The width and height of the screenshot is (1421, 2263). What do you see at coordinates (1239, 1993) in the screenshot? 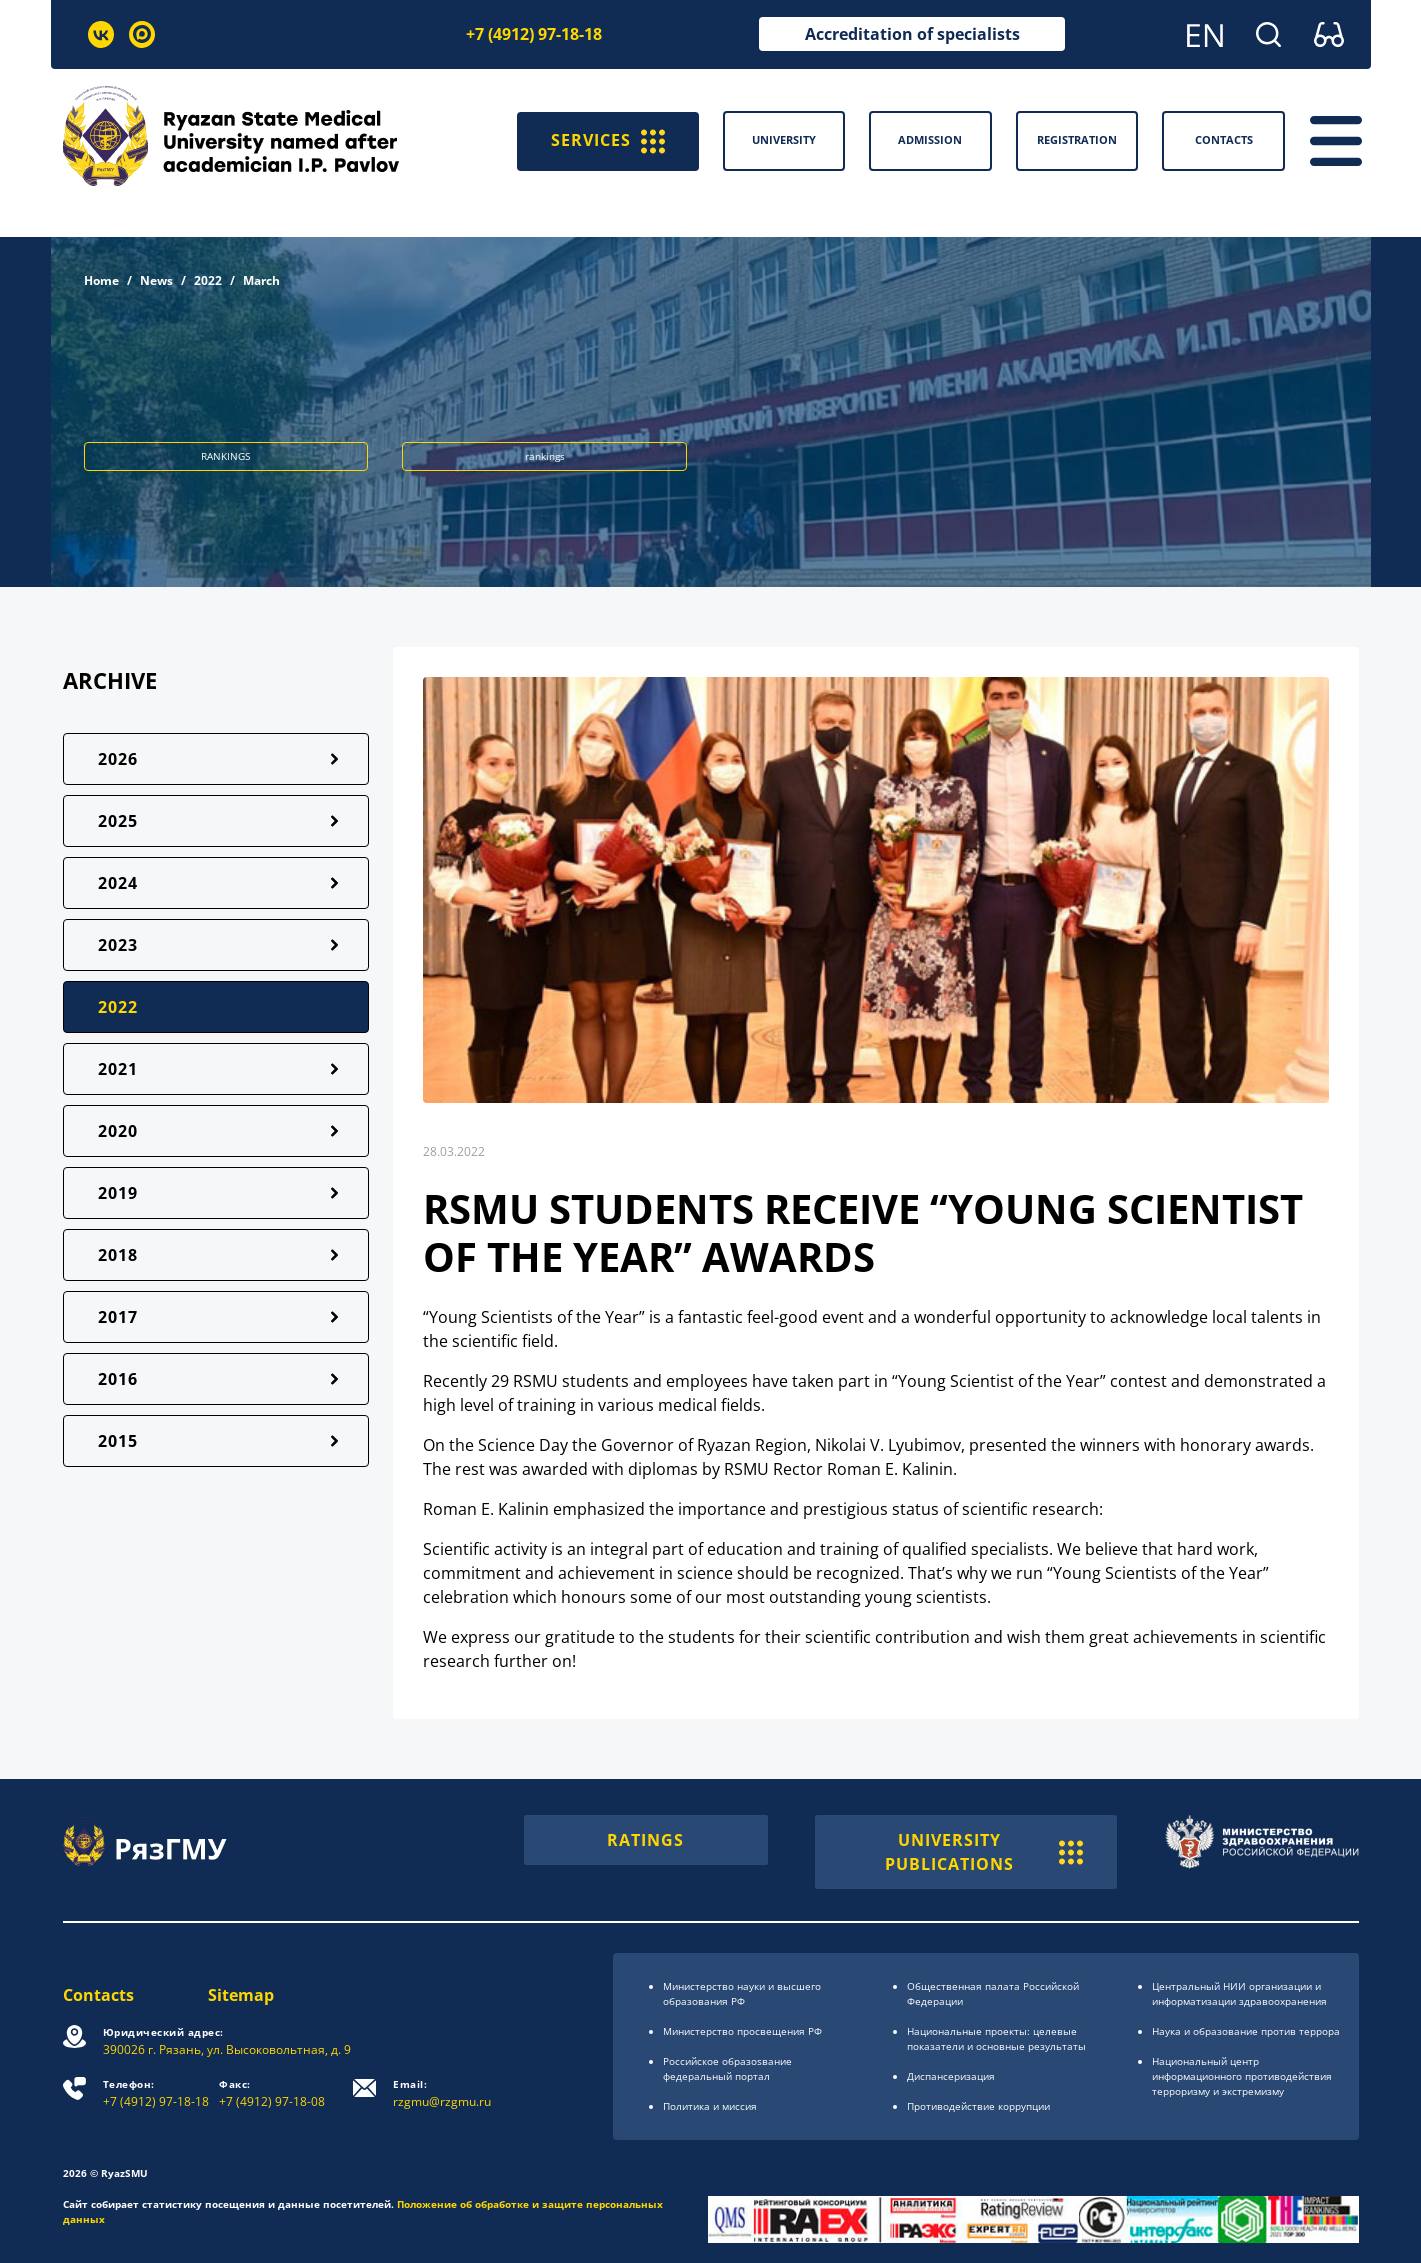
I see `Центральный НИИ организации и информатизации здравоохранения` at bounding box center [1239, 1993].